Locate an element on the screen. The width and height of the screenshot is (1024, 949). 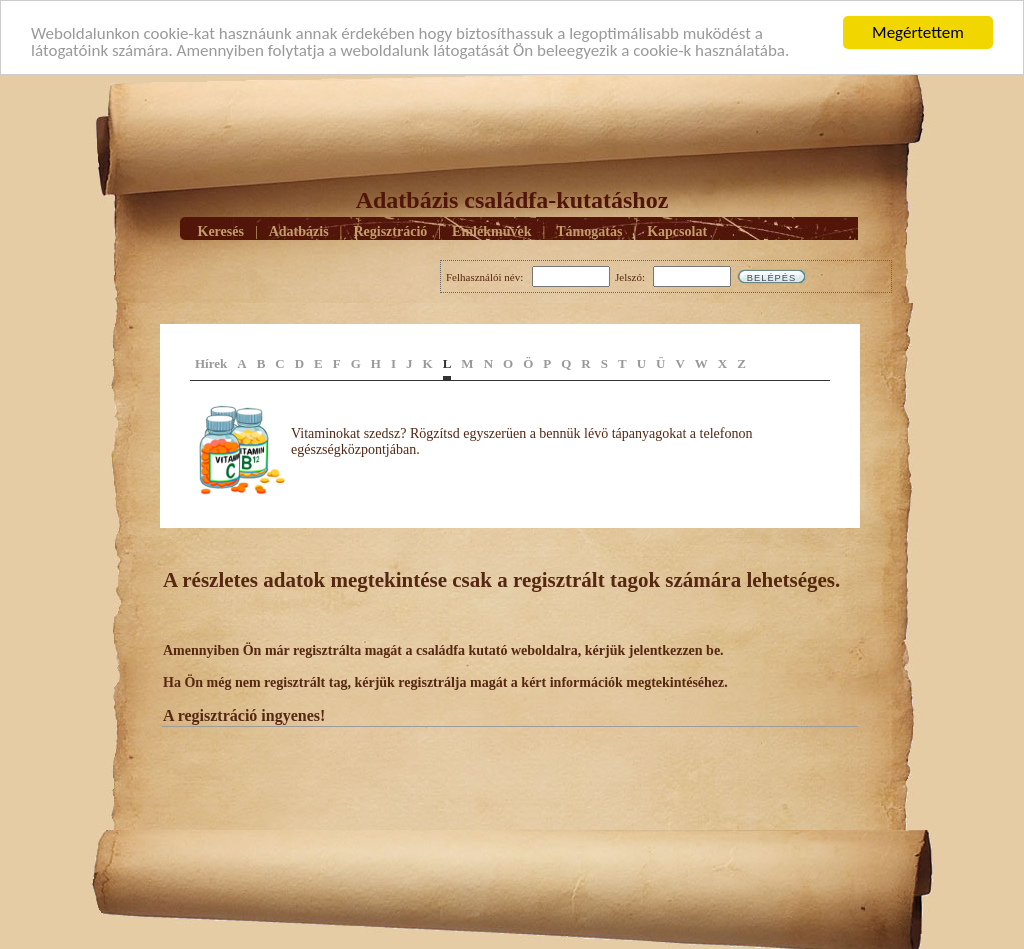
Hírek is located at coordinates (211, 363).